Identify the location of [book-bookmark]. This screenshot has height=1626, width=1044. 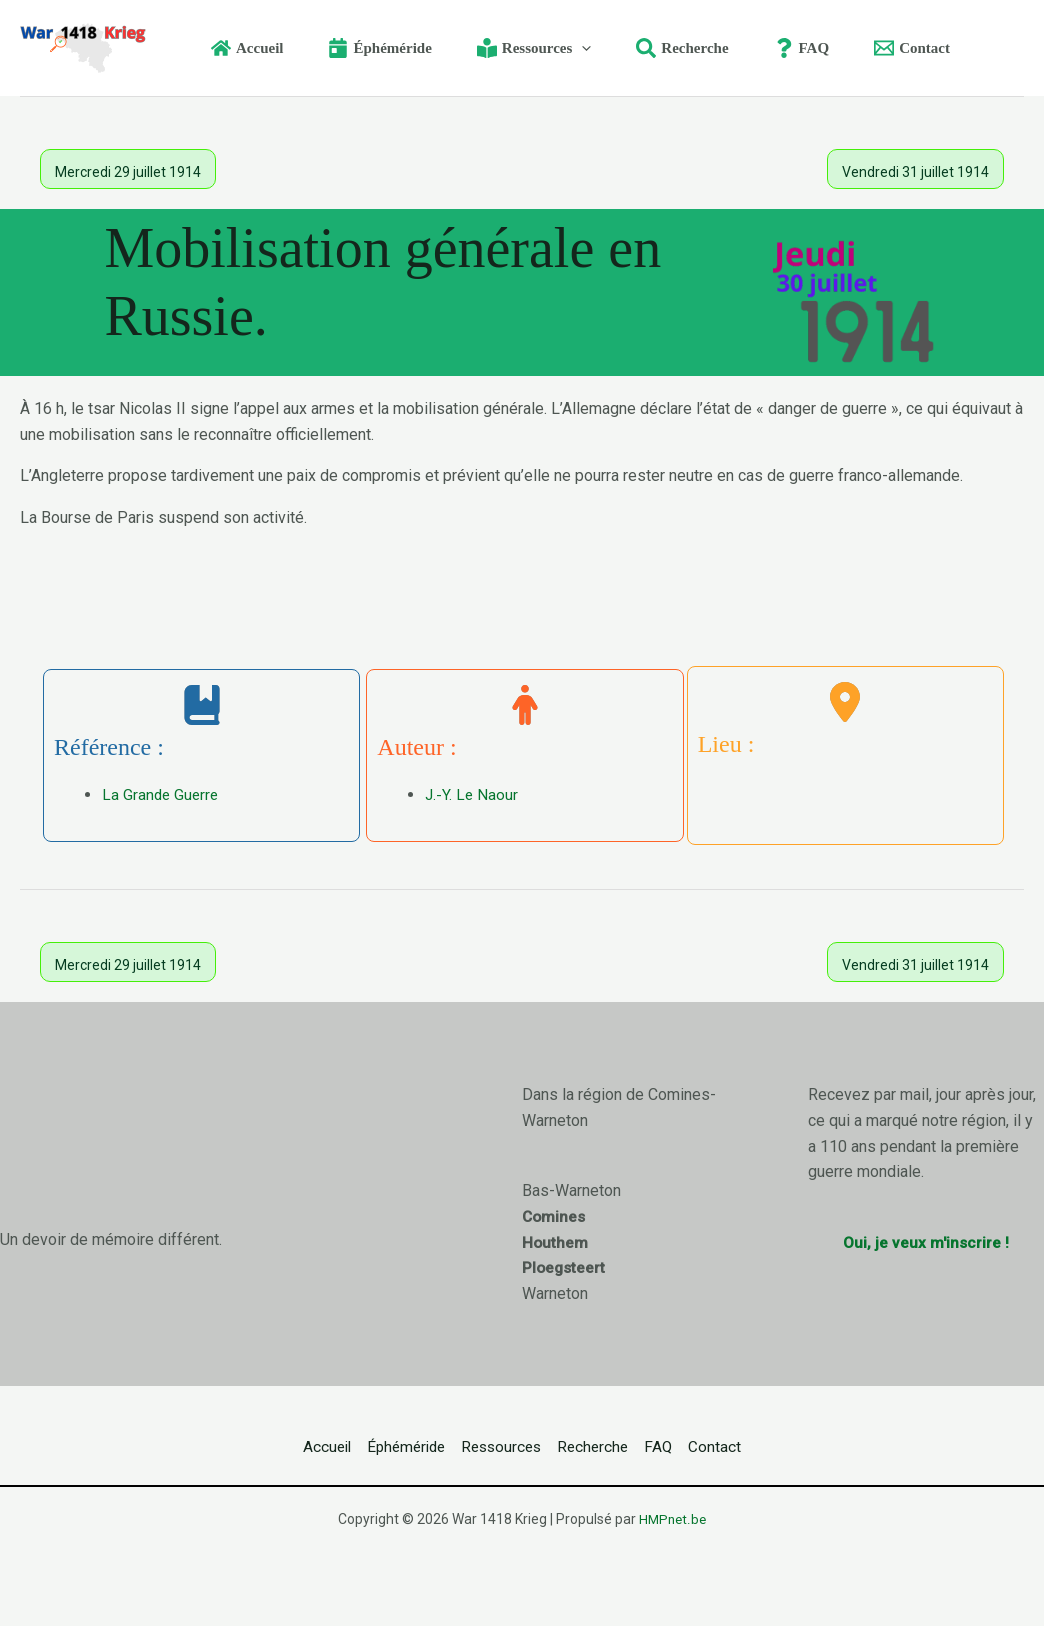
(202, 705).